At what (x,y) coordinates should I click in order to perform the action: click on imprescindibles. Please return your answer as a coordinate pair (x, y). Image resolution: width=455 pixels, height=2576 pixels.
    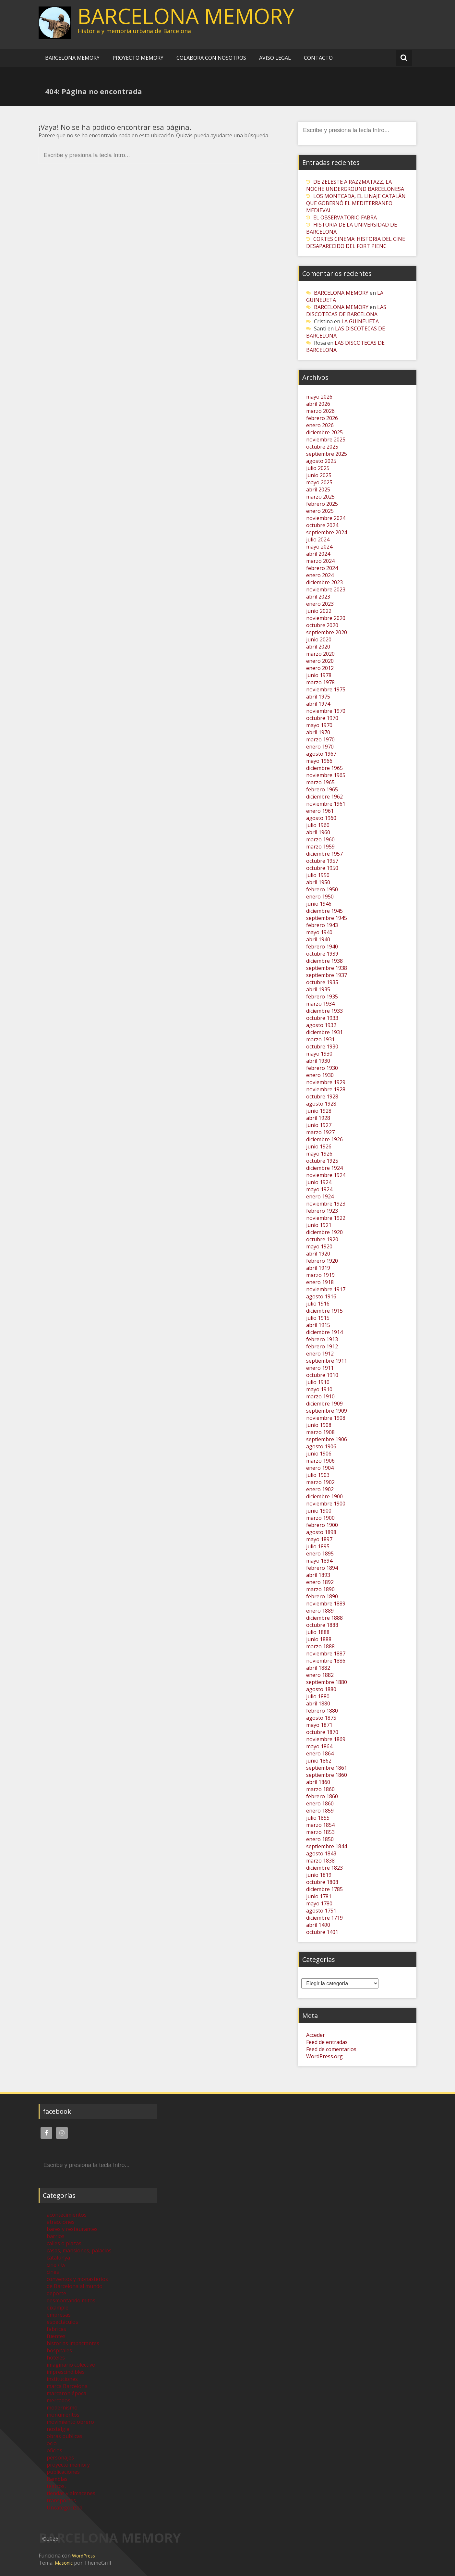
    Looking at the image, I should click on (66, 2371).